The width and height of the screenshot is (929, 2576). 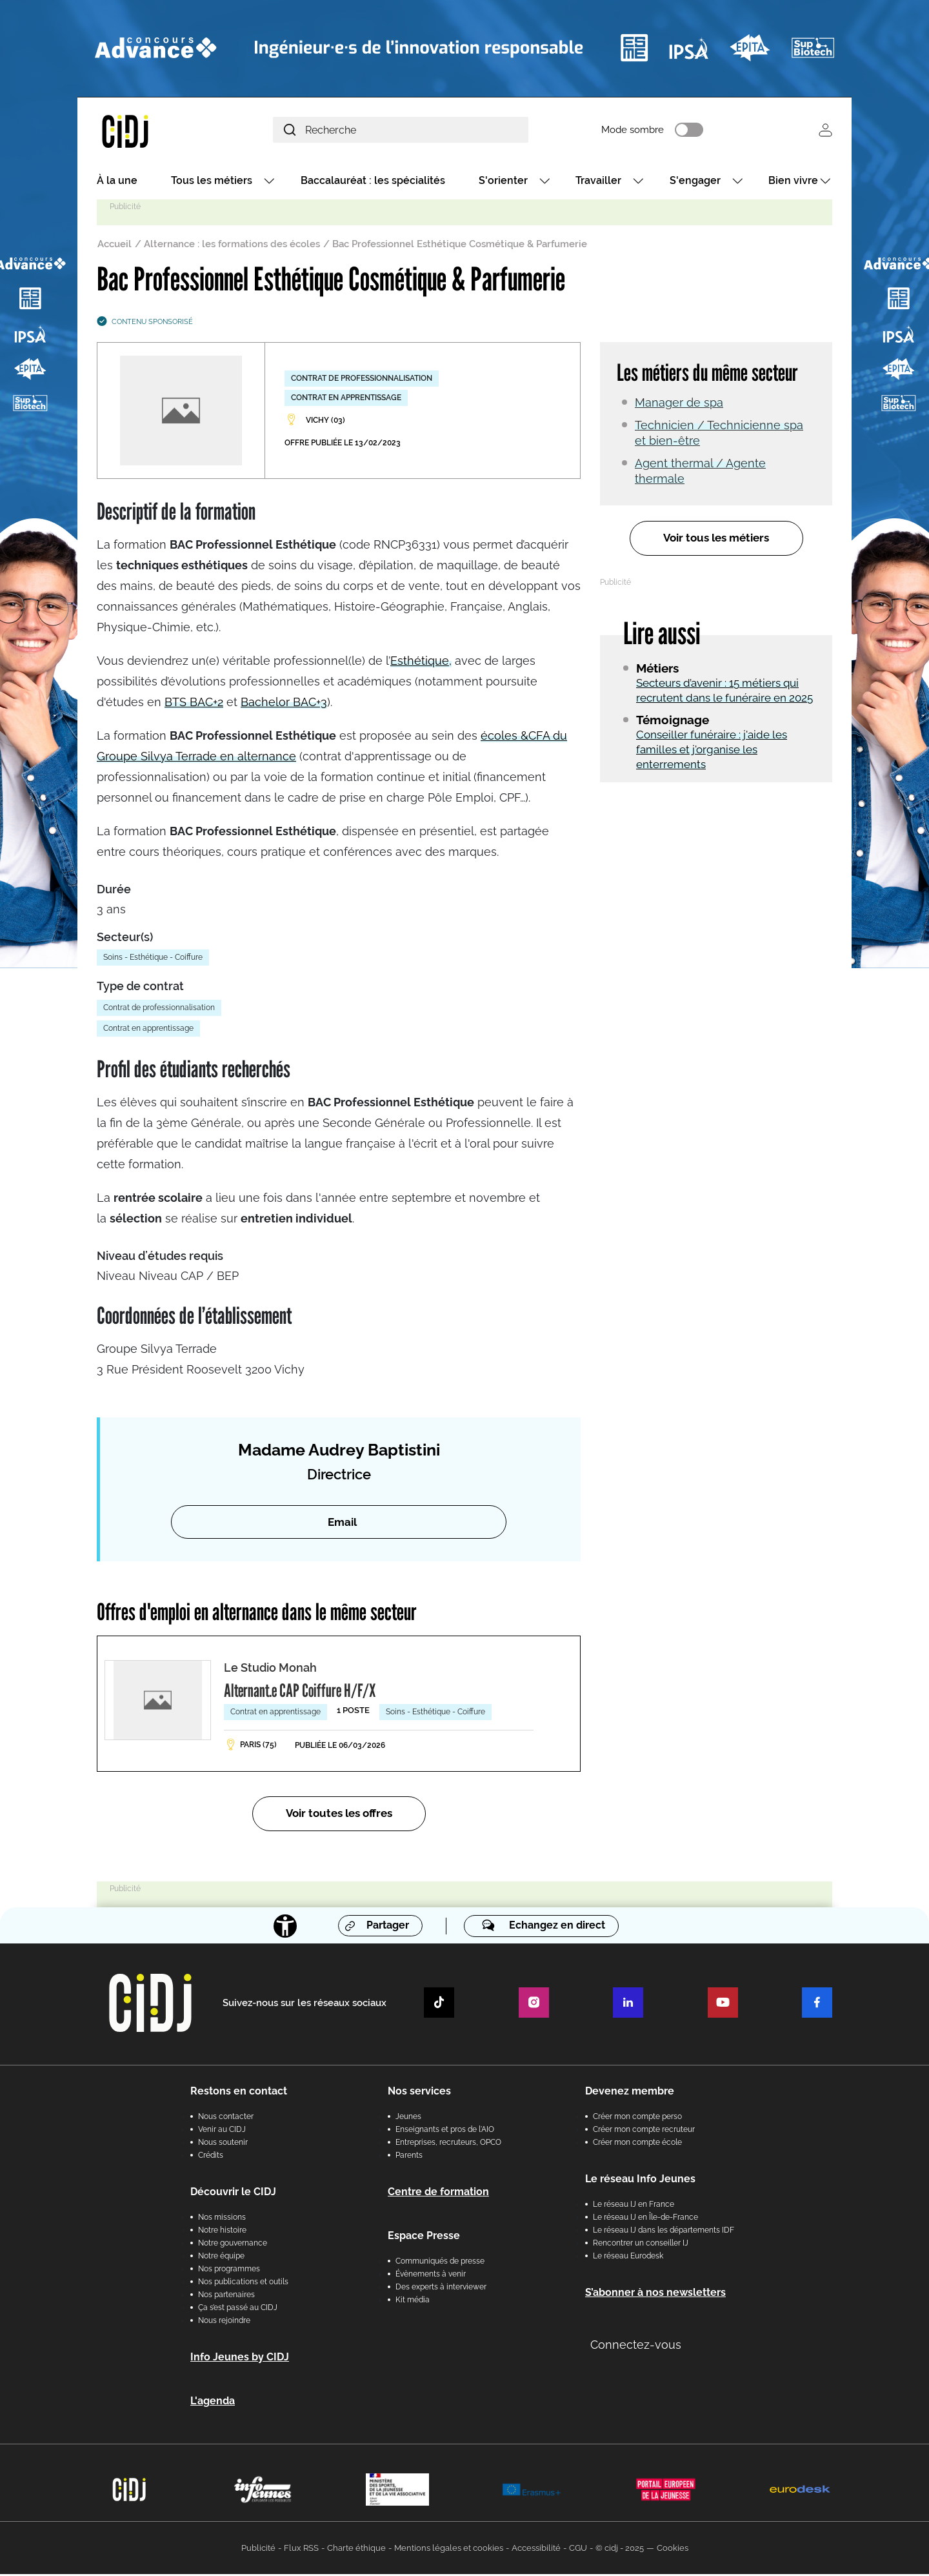 I want to click on Accueil, so click(x=114, y=246).